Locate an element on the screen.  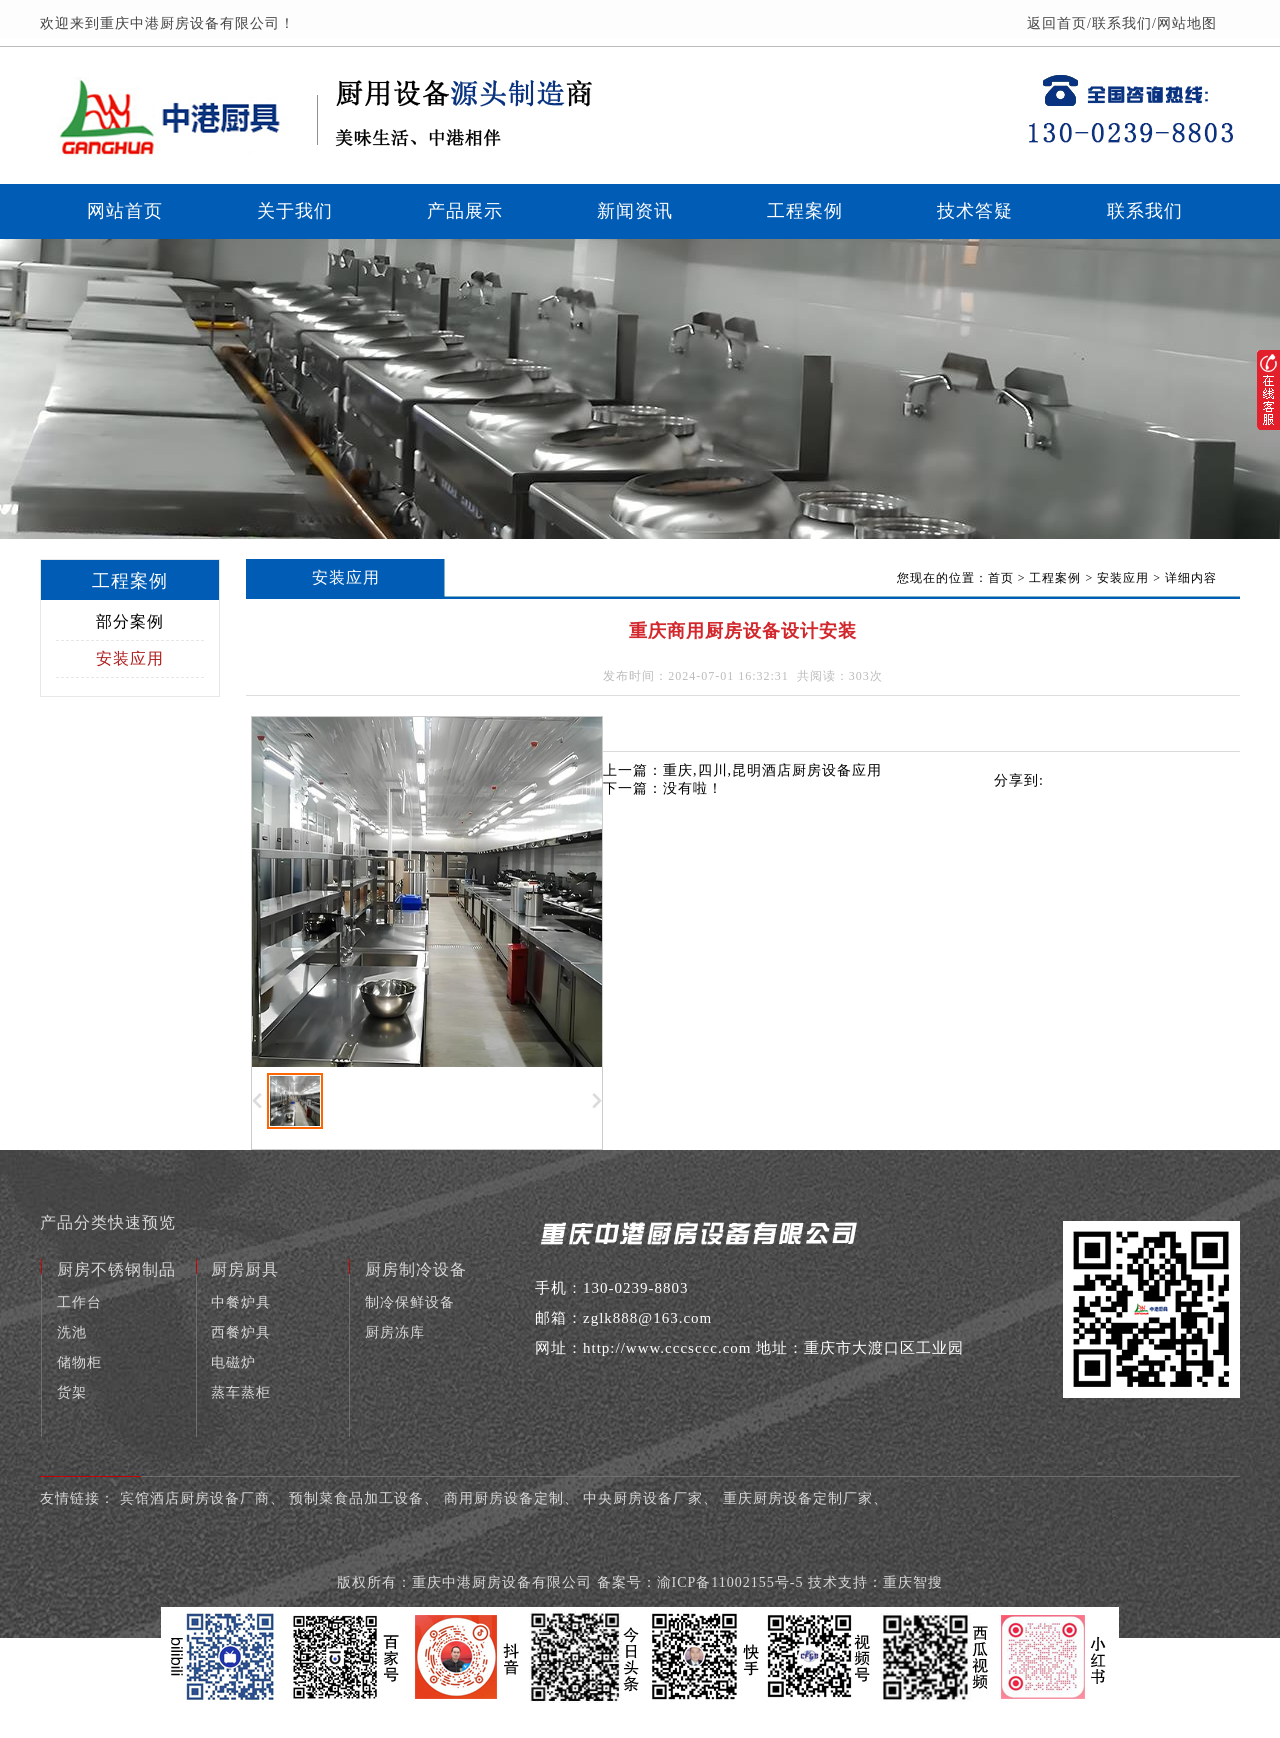
网站地图 is located at coordinates (1187, 23).